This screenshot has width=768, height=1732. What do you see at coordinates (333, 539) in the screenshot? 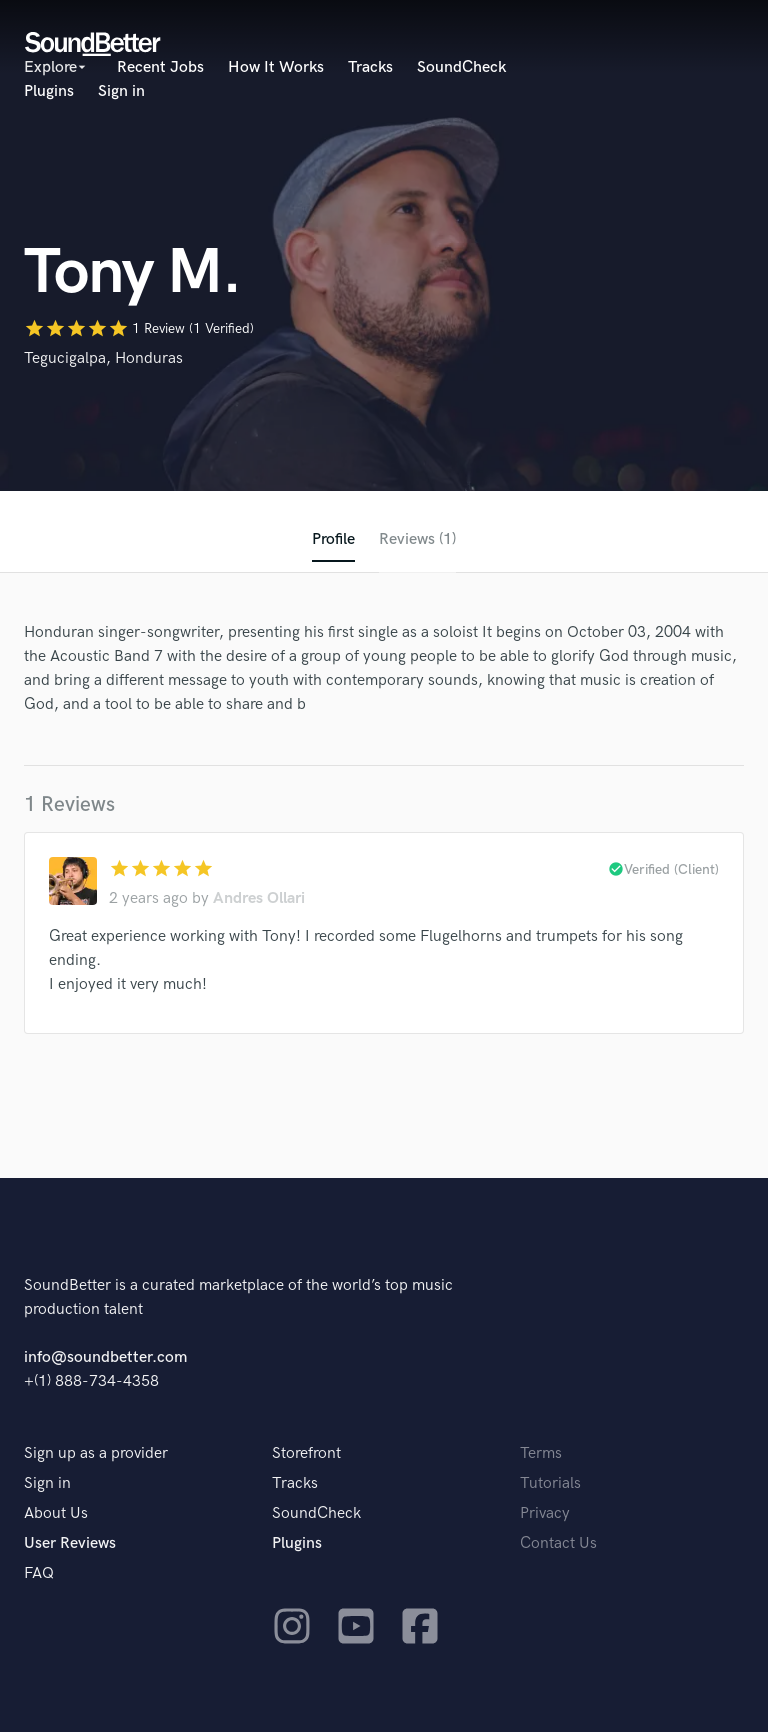
I see `Profile` at bounding box center [333, 539].